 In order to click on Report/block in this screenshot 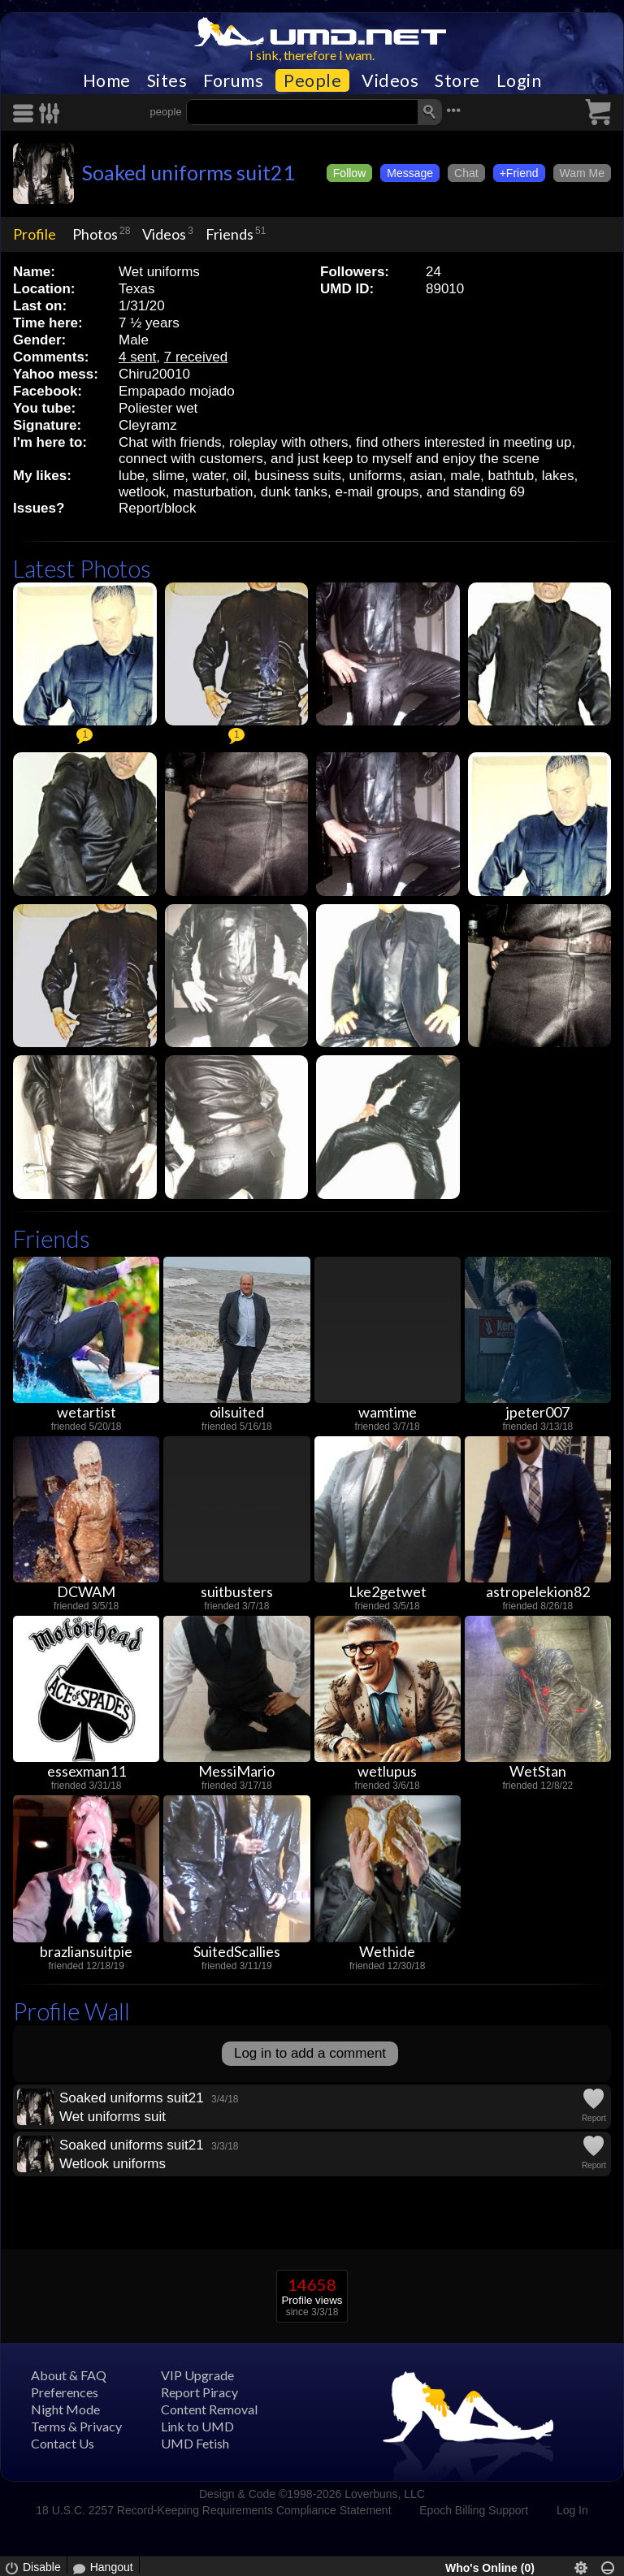, I will do `click(157, 508)`.